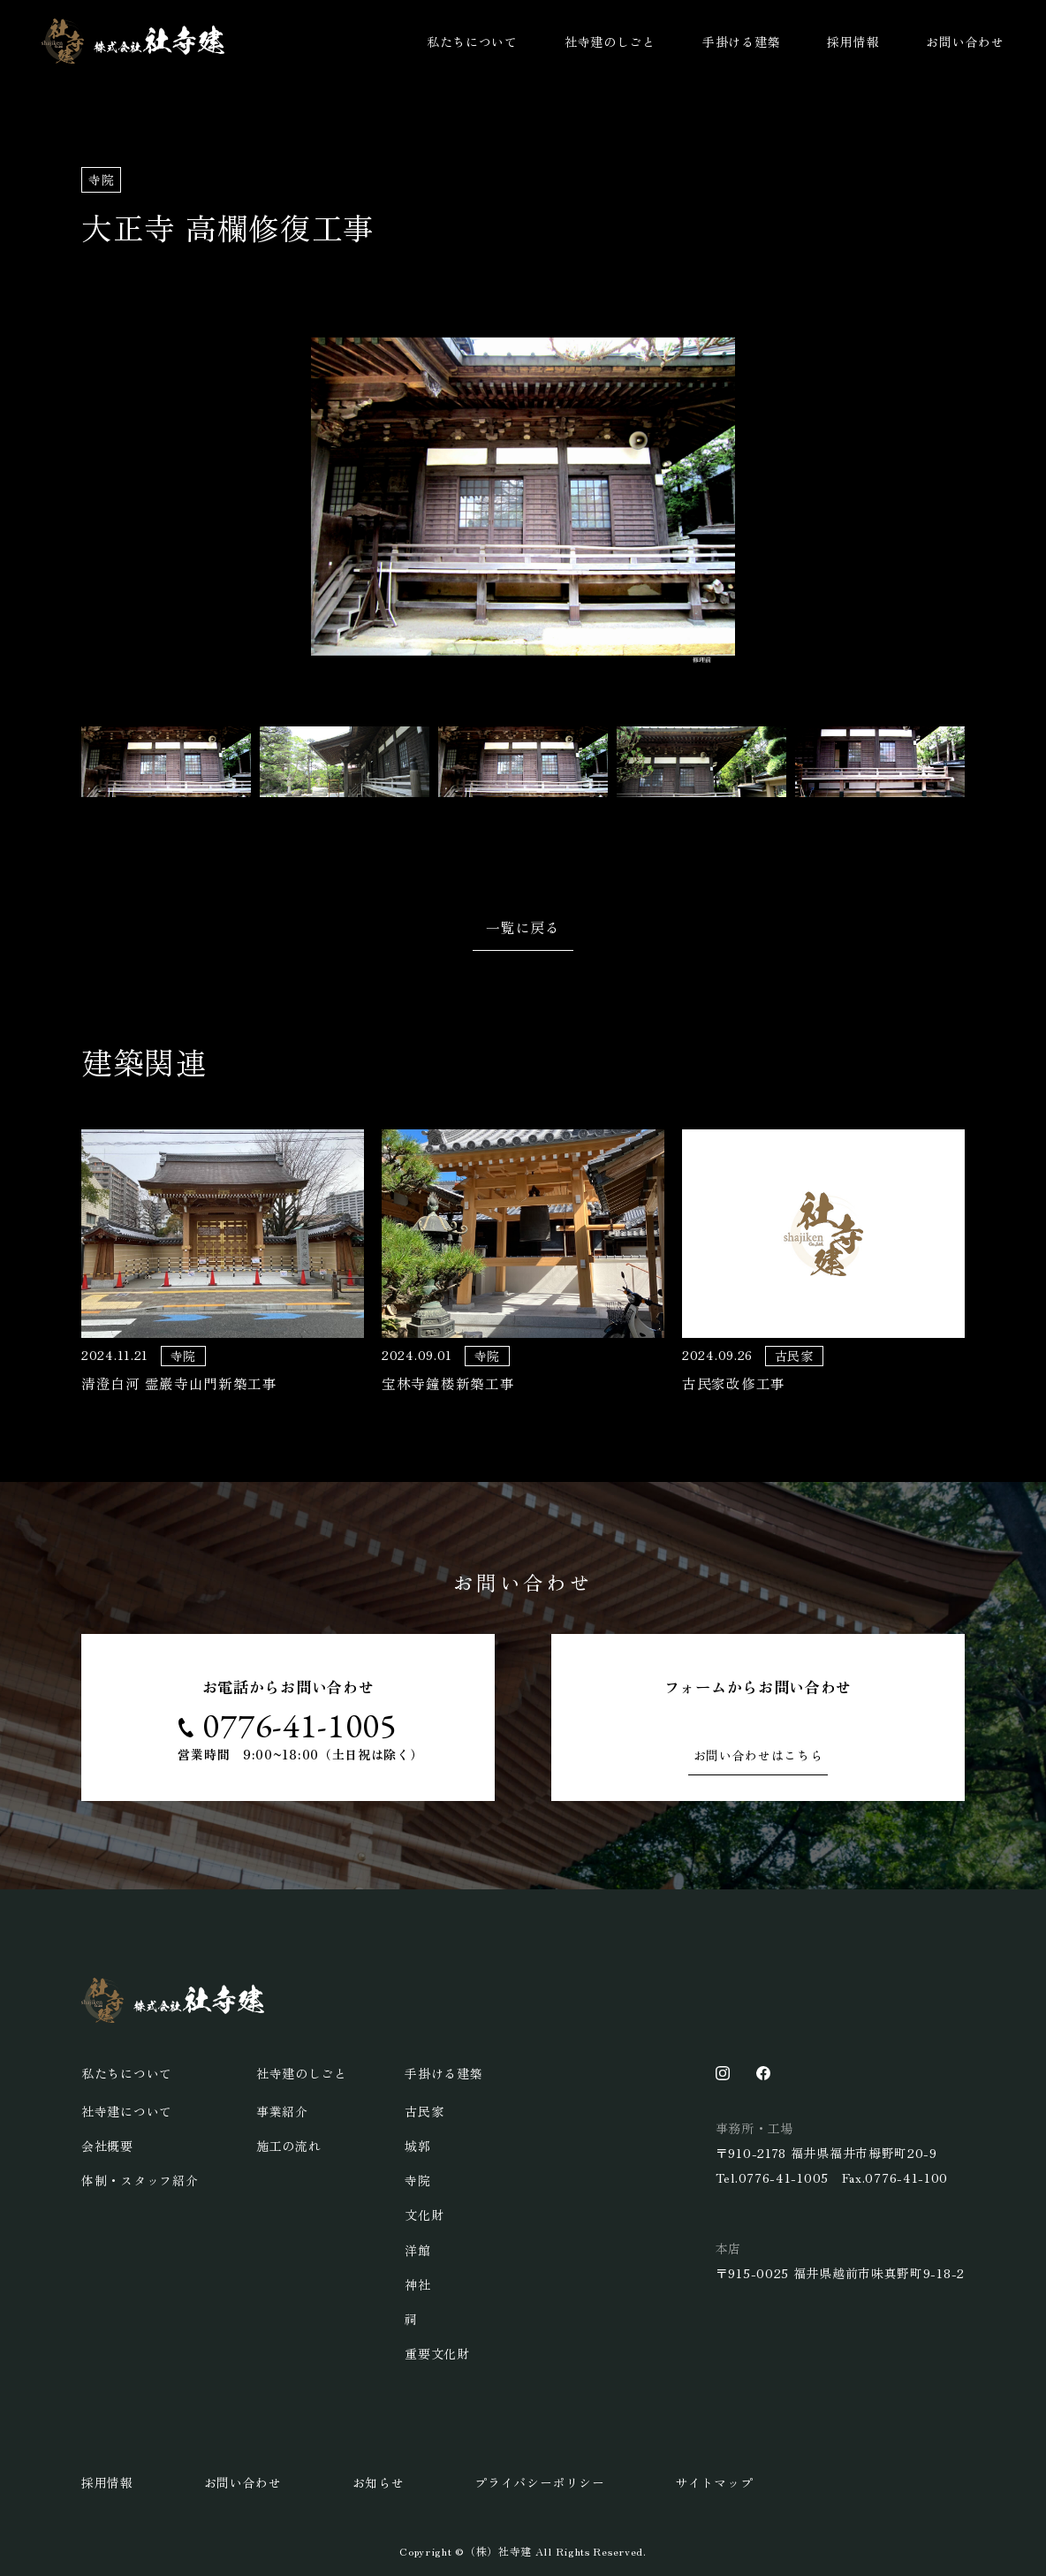 This screenshot has height=2576, width=1046. What do you see at coordinates (289, 2145) in the screenshot?
I see `施工の流れ` at bounding box center [289, 2145].